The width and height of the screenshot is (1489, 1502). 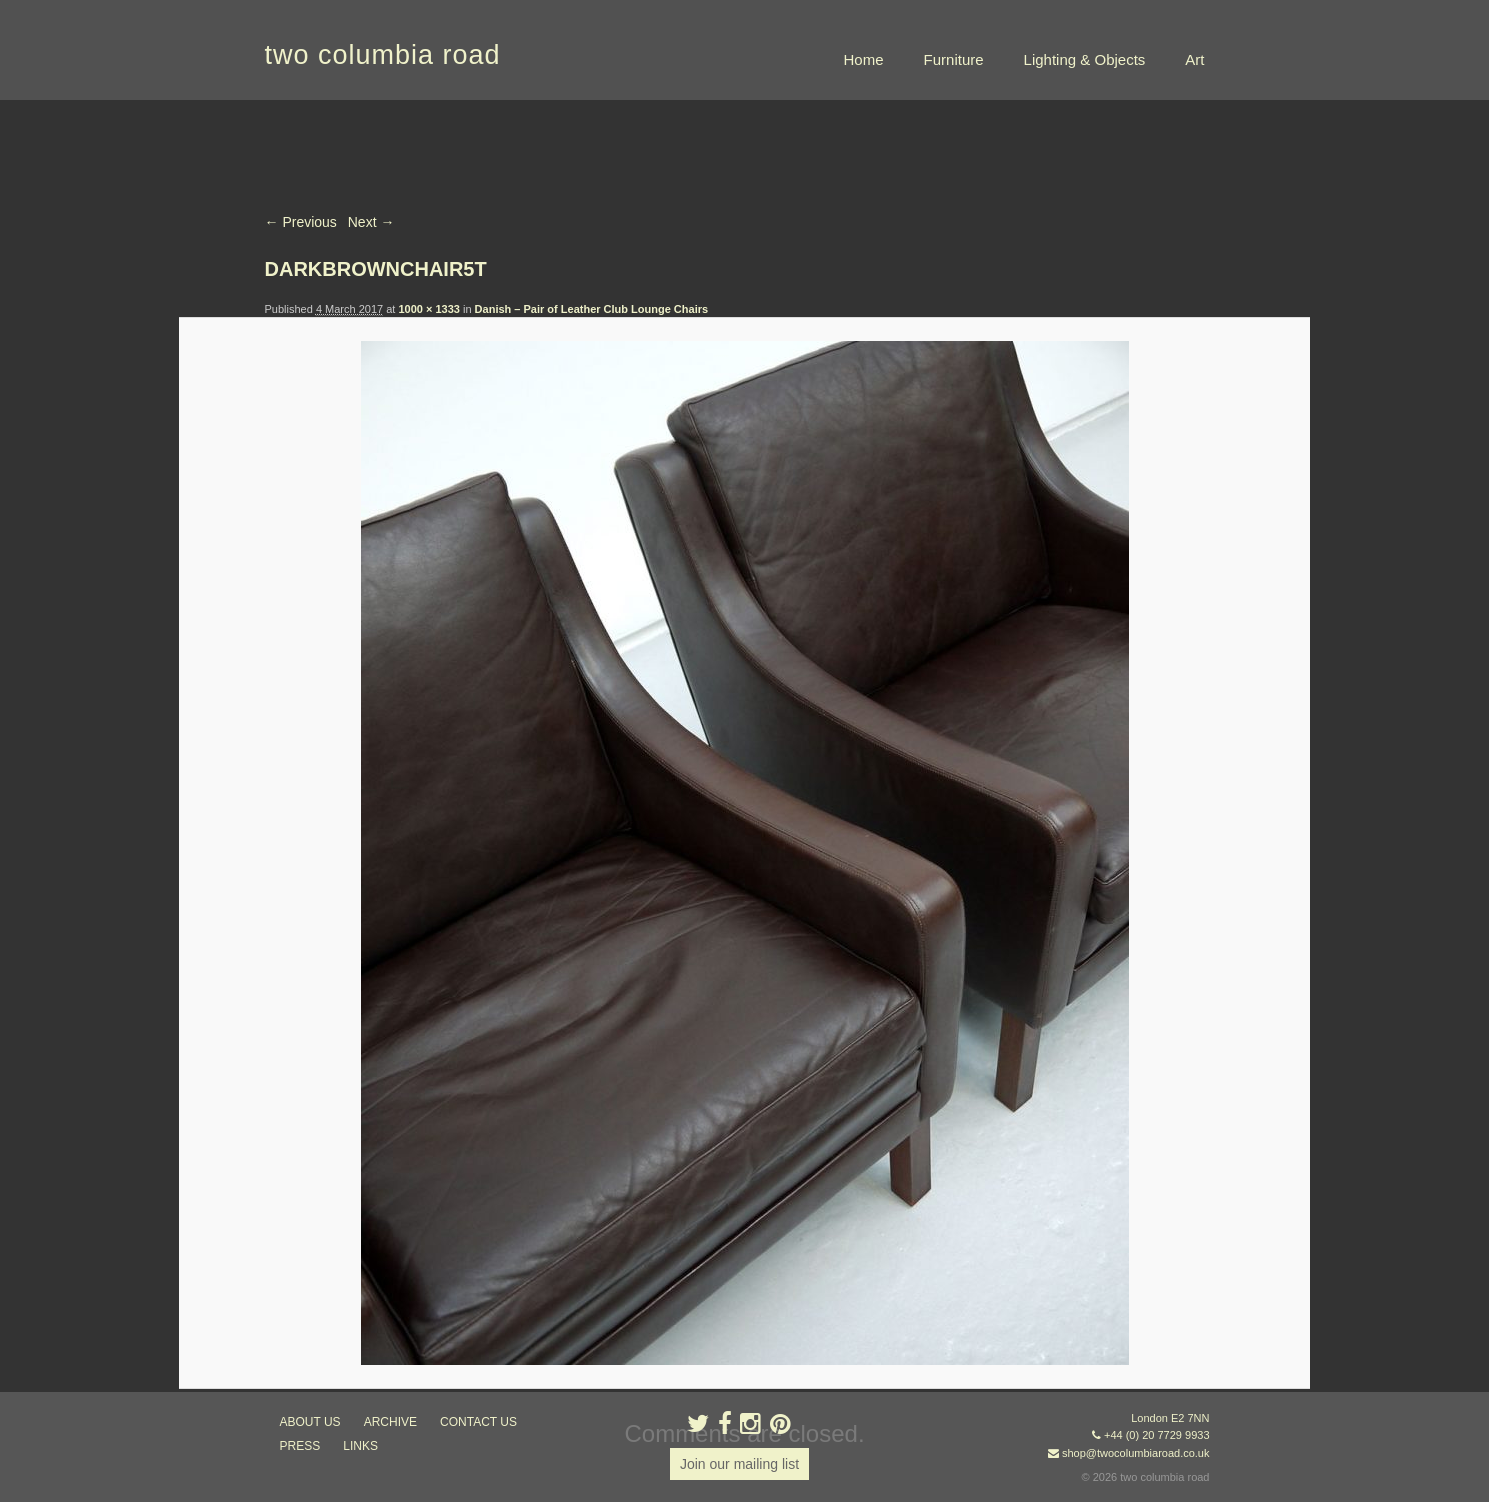 What do you see at coordinates (478, 1422) in the screenshot?
I see `contact us` at bounding box center [478, 1422].